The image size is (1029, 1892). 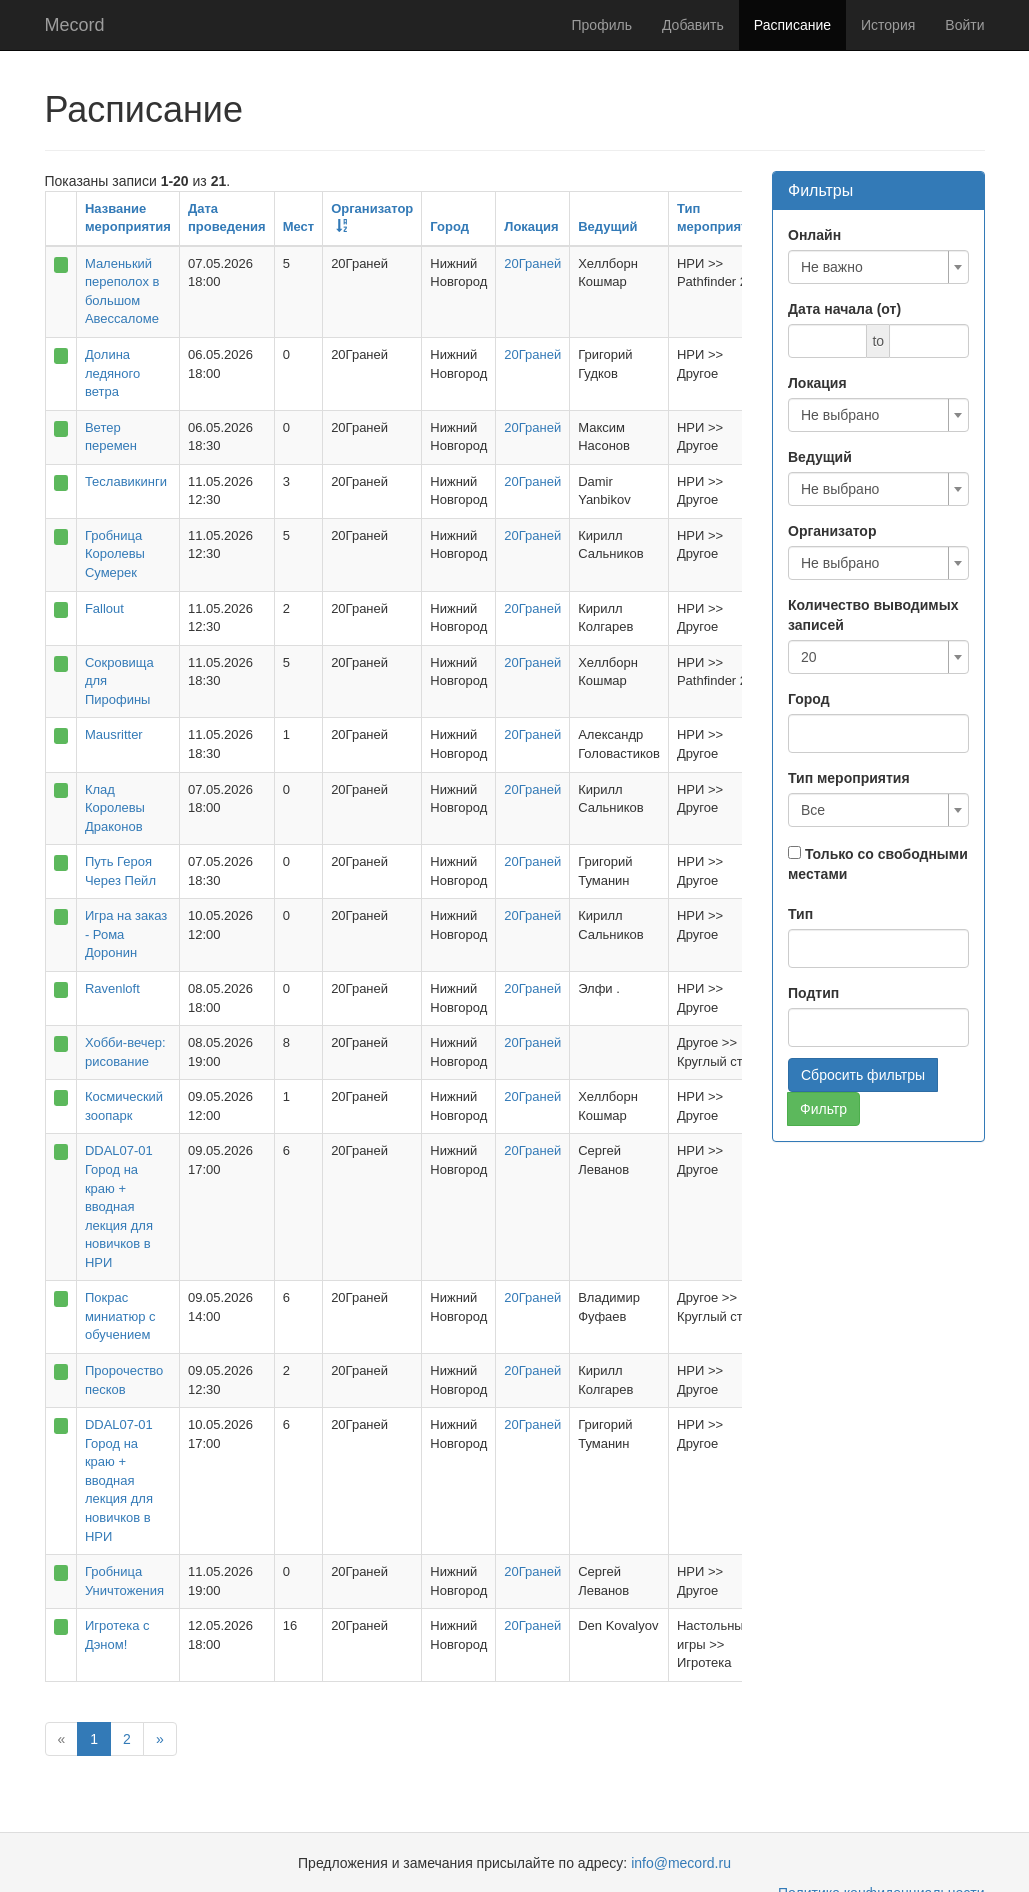 What do you see at coordinates (844, 309) in the screenshot?
I see `Дата начала (от)` at bounding box center [844, 309].